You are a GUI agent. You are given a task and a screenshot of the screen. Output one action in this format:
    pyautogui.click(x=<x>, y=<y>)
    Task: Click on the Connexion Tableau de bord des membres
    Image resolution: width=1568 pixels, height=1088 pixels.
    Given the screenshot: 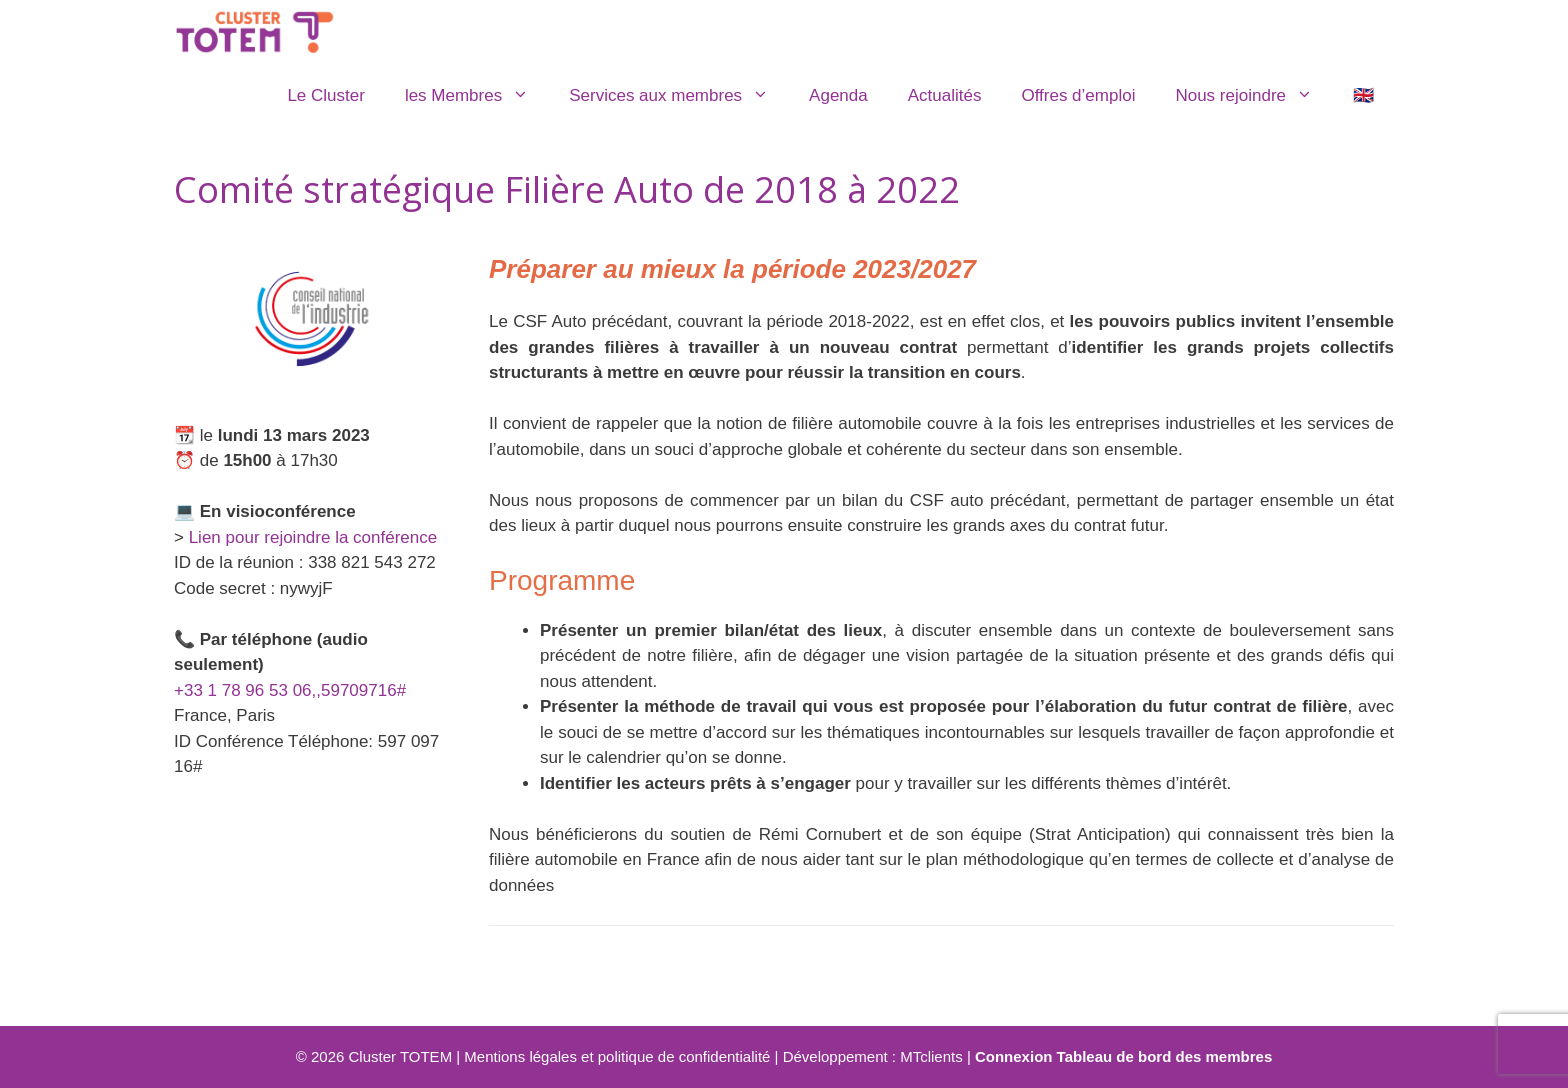 What is the action you would take?
    pyautogui.click(x=1123, y=1056)
    